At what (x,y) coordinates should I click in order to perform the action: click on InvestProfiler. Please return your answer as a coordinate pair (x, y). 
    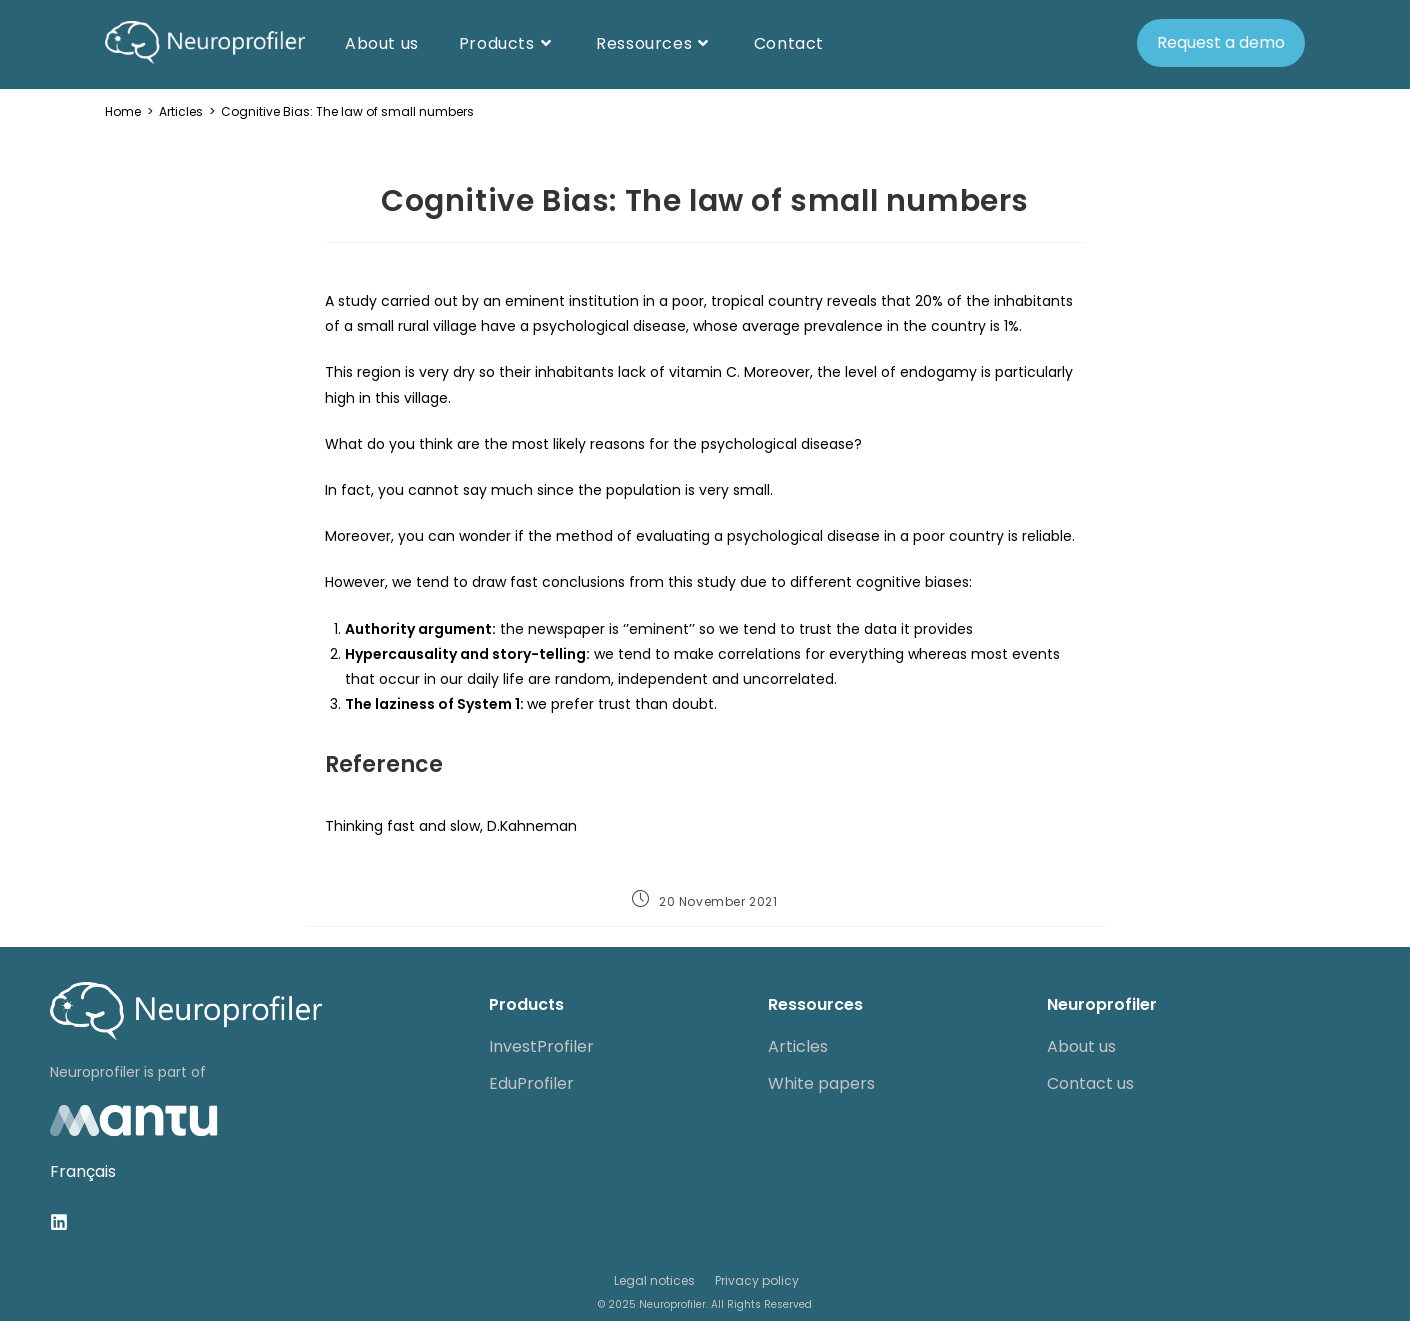
    Looking at the image, I should click on (541, 1046).